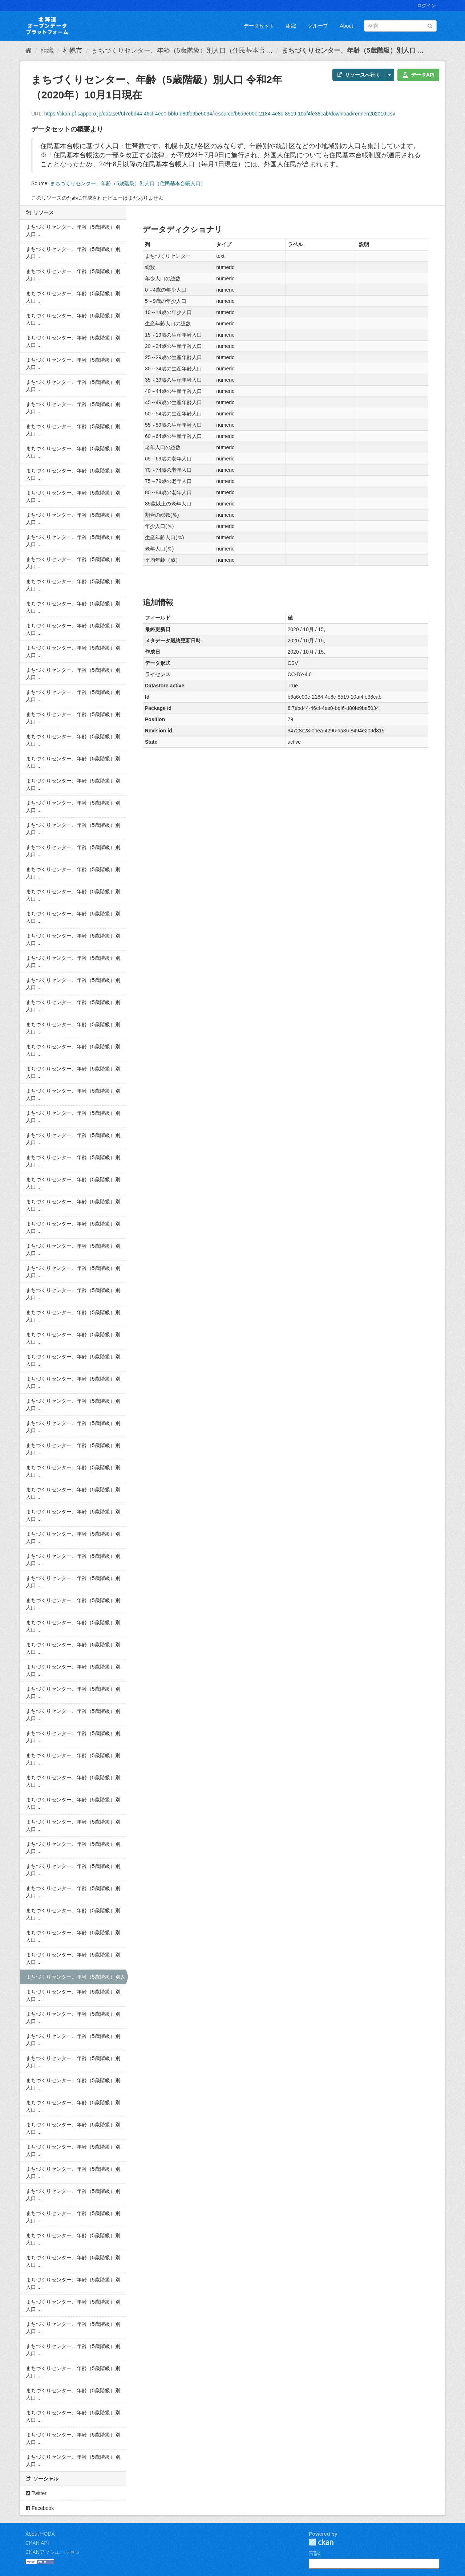  What do you see at coordinates (36, 2493) in the screenshot?
I see `Twitter` at bounding box center [36, 2493].